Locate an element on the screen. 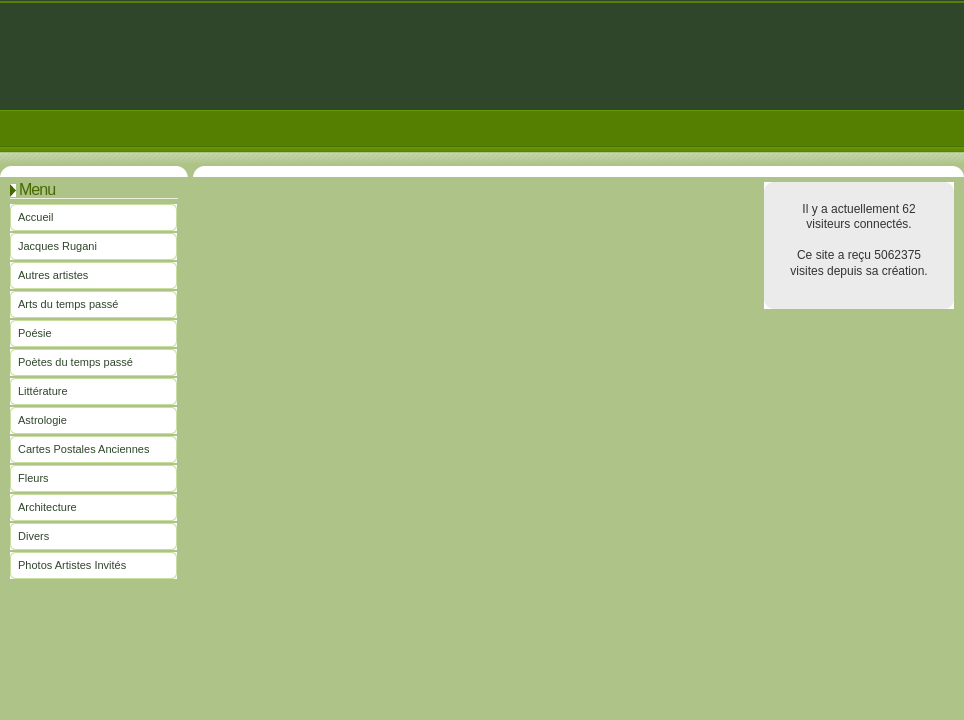  Poésie is located at coordinates (35, 333).